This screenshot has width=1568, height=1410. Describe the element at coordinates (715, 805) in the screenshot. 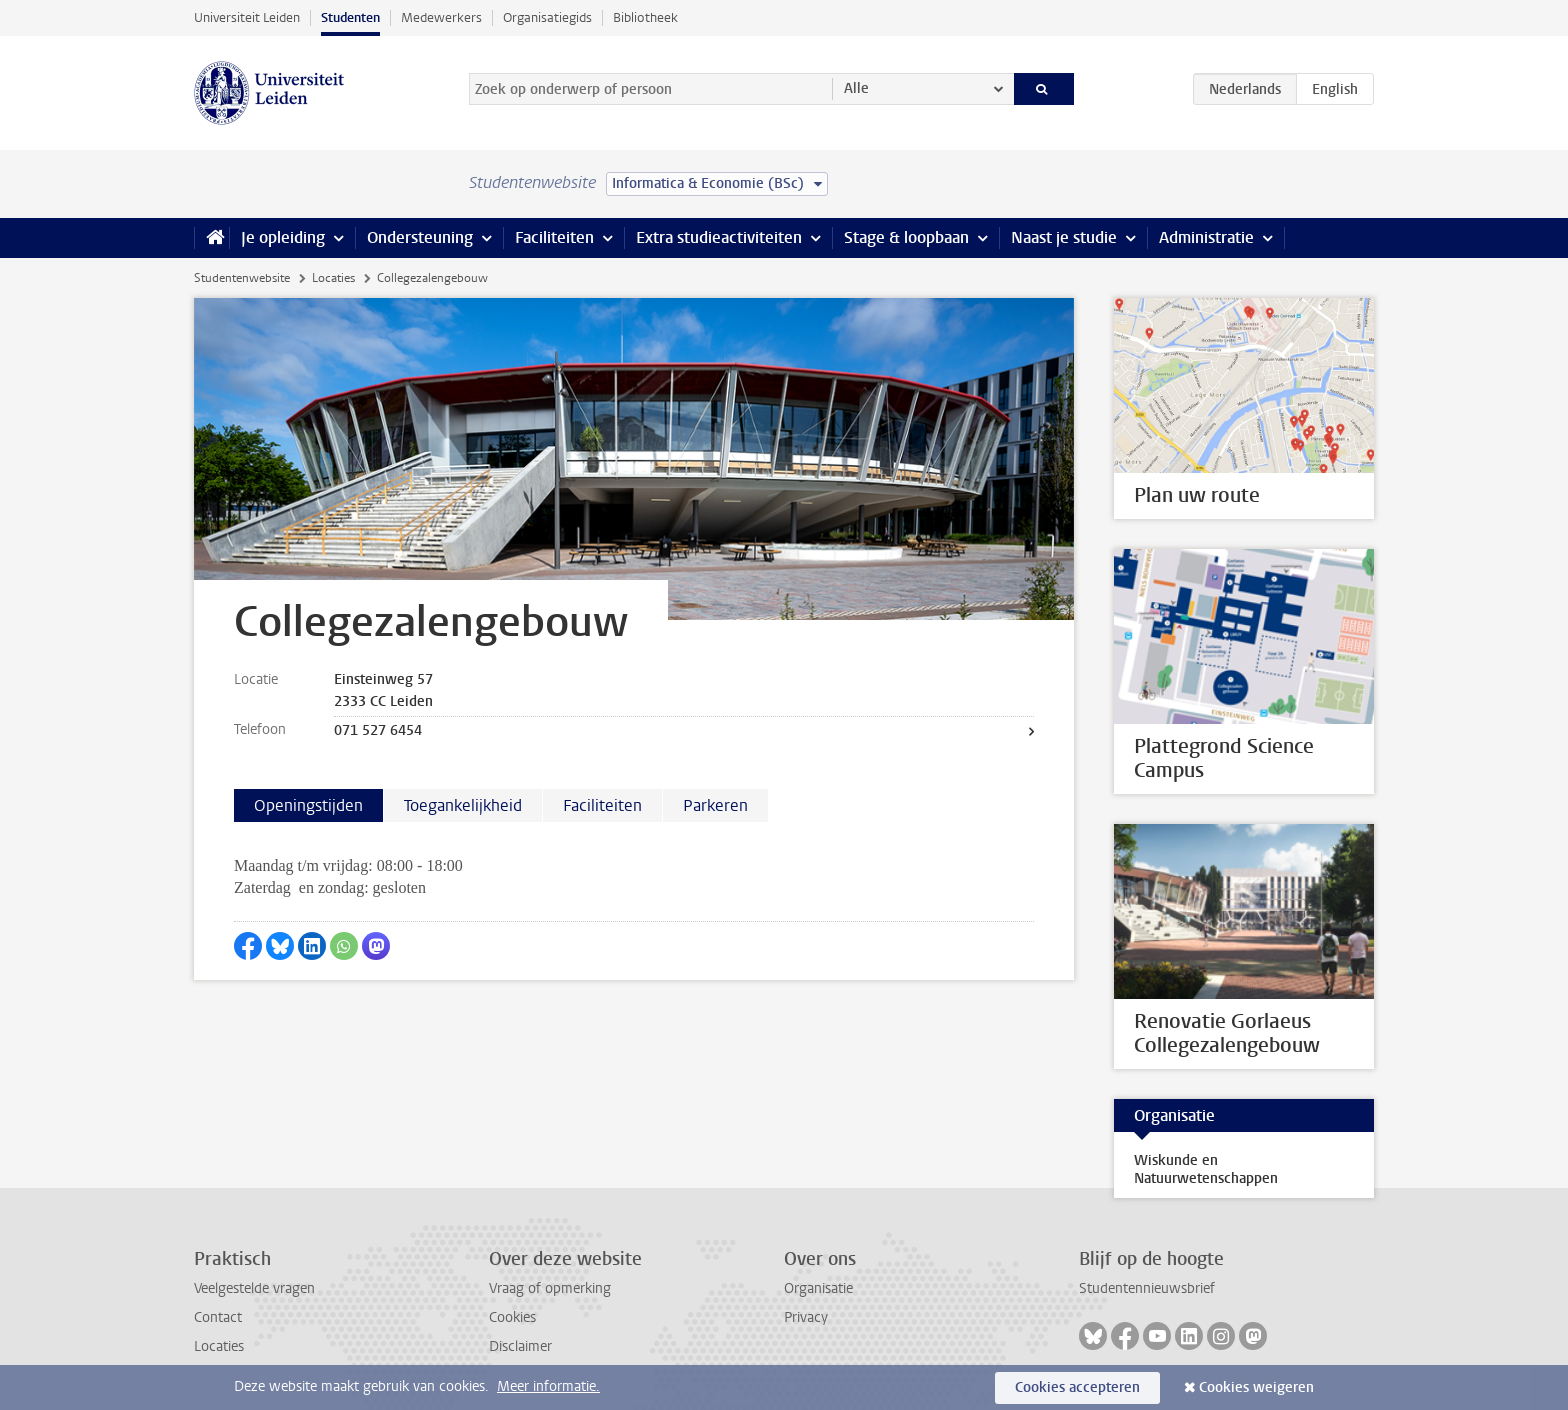

I see `Parkeren [tab]` at that location.